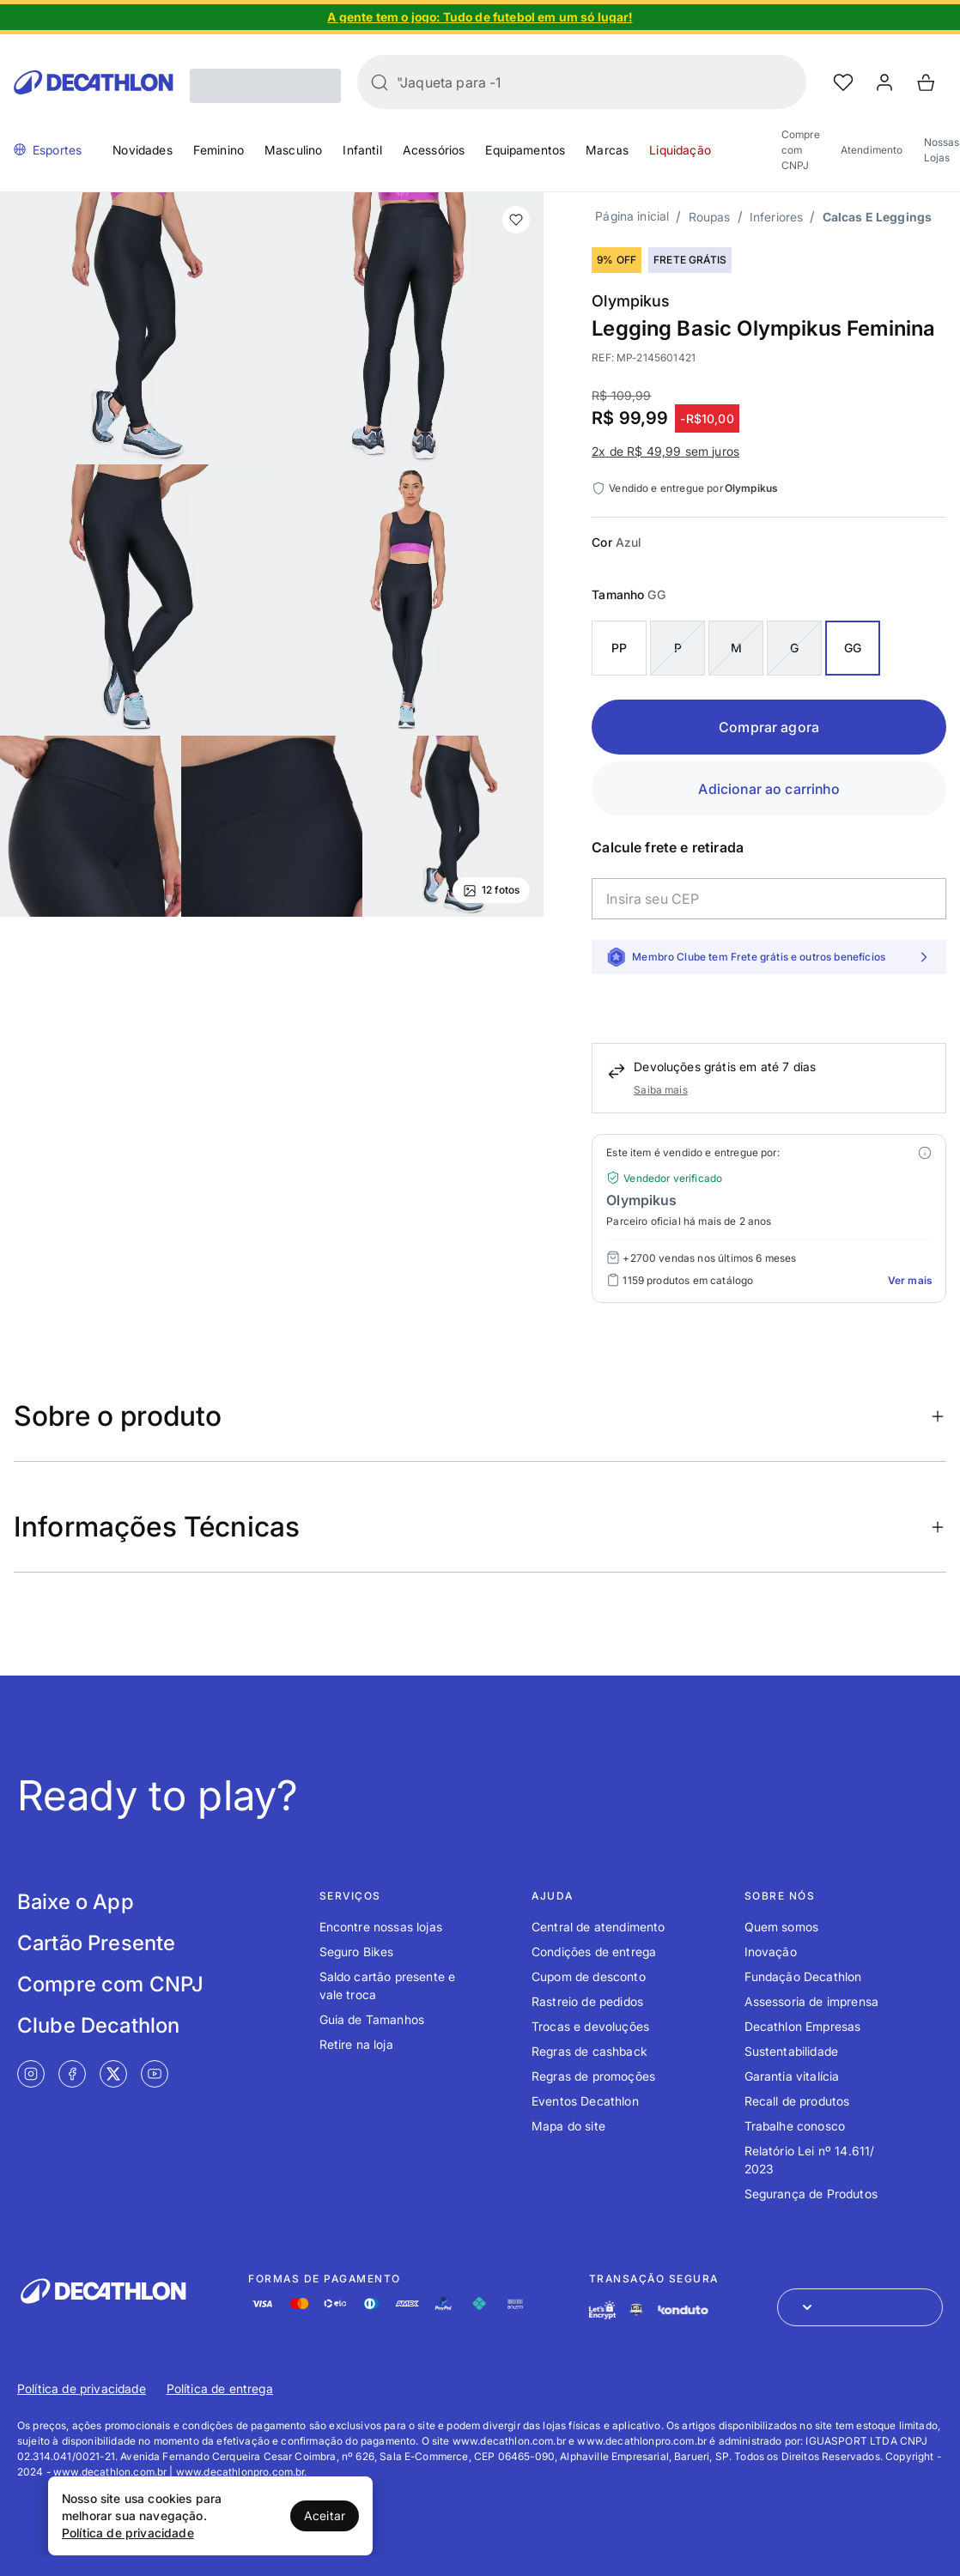  I want to click on Ver mais, so click(910, 1280).